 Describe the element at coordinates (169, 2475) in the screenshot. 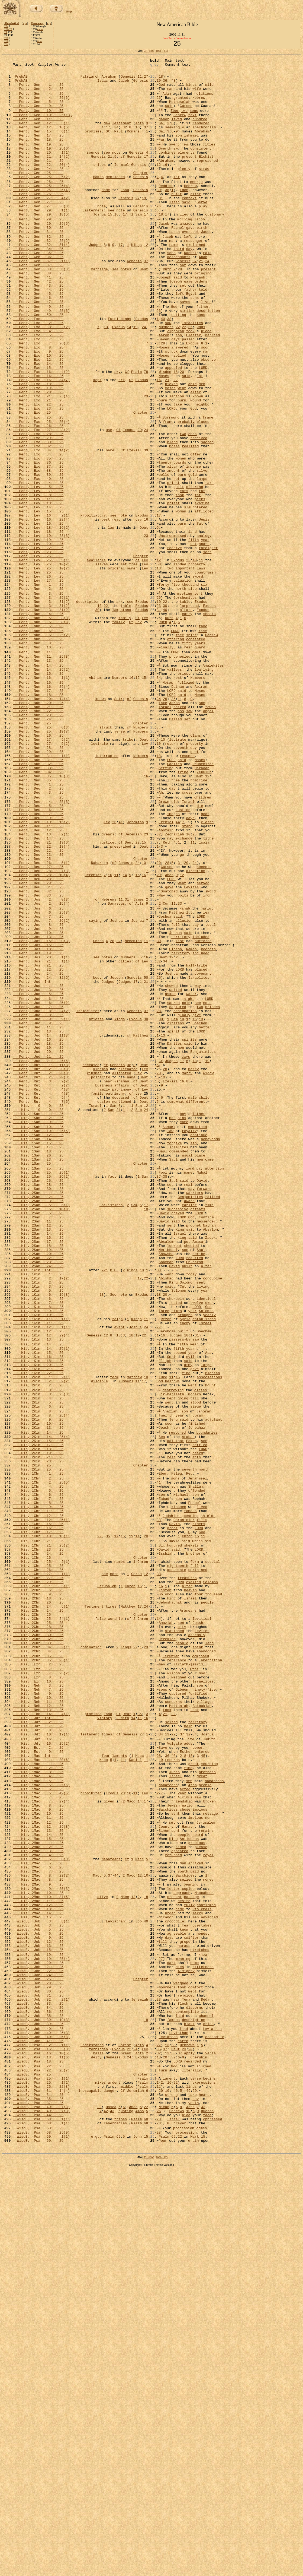

I see `lament` at that location.